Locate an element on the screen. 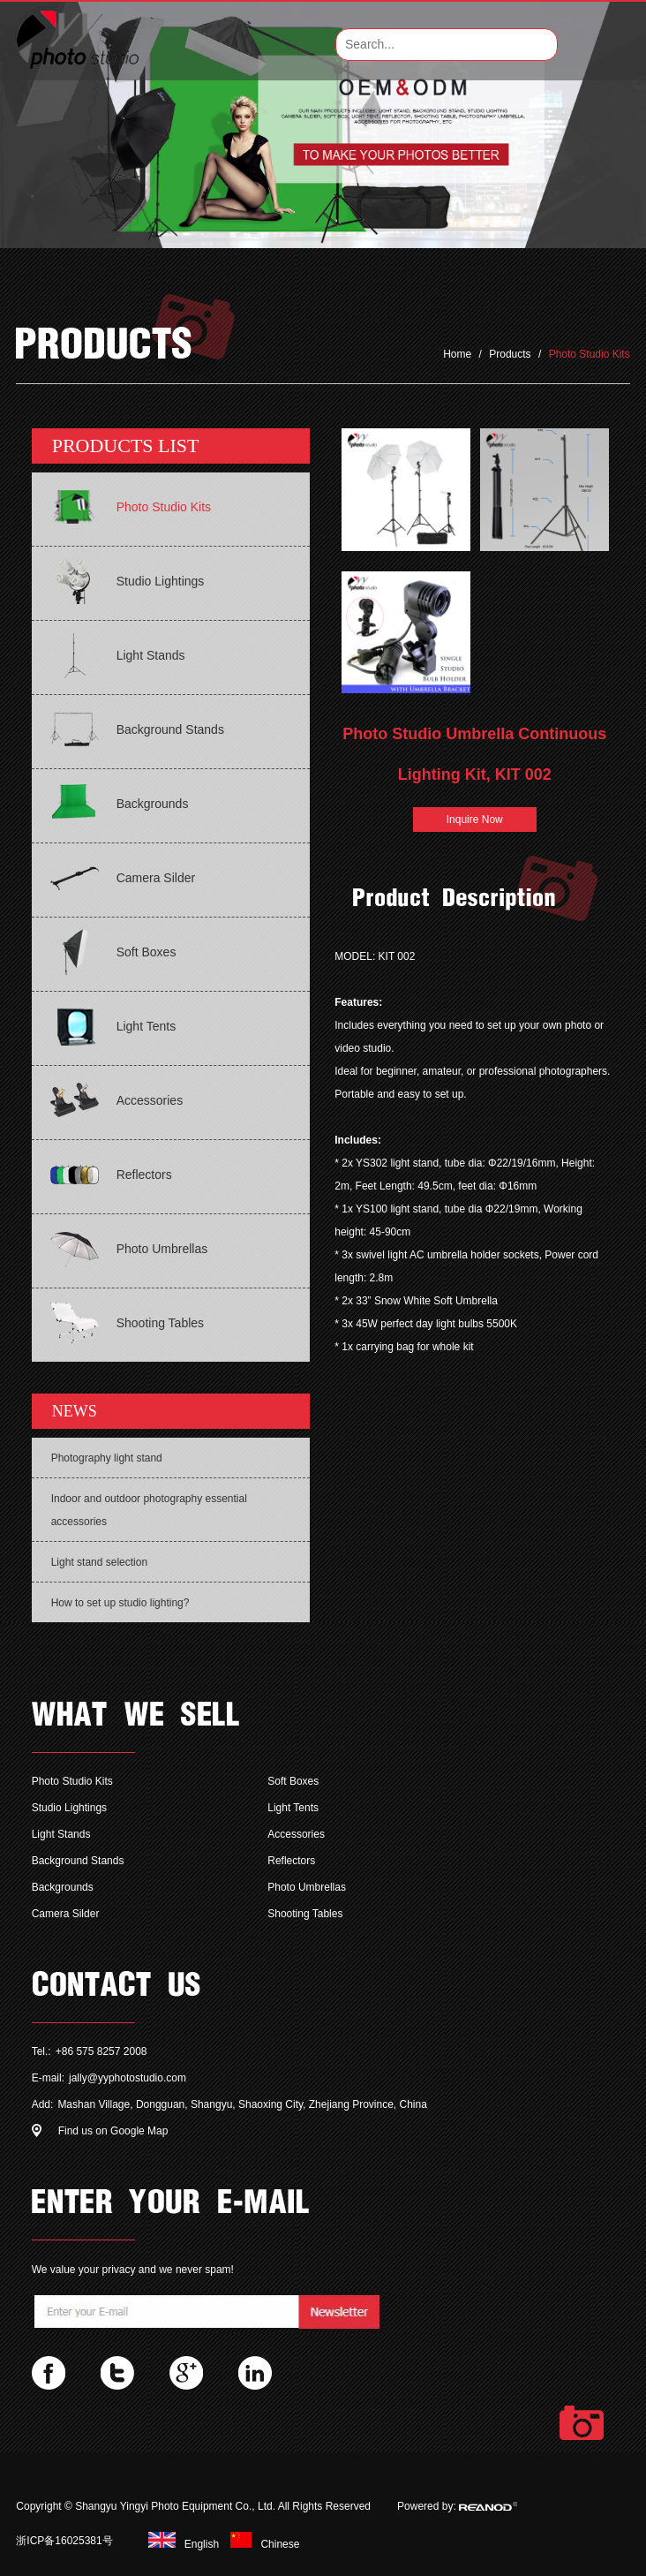 The height and width of the screenshot is (2576, 646). Photo Umbrellas is located at coordinates (306, 1887).